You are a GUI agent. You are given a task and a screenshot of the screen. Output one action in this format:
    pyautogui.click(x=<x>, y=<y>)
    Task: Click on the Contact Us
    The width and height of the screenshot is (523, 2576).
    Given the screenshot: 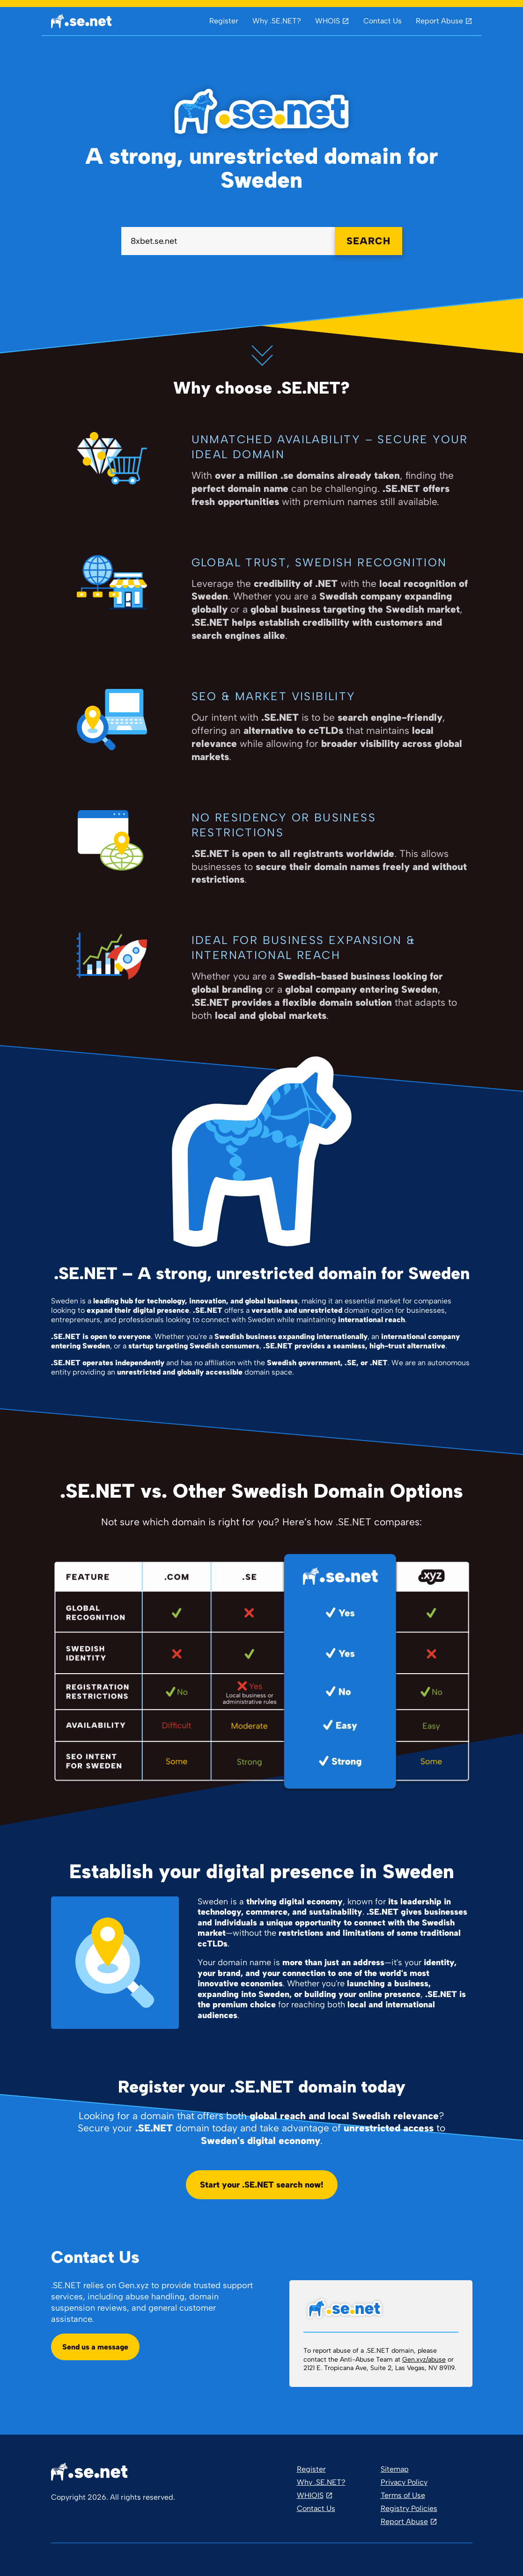 What is the action you would take?
    pyautogui.click(x=382, y=20)
    